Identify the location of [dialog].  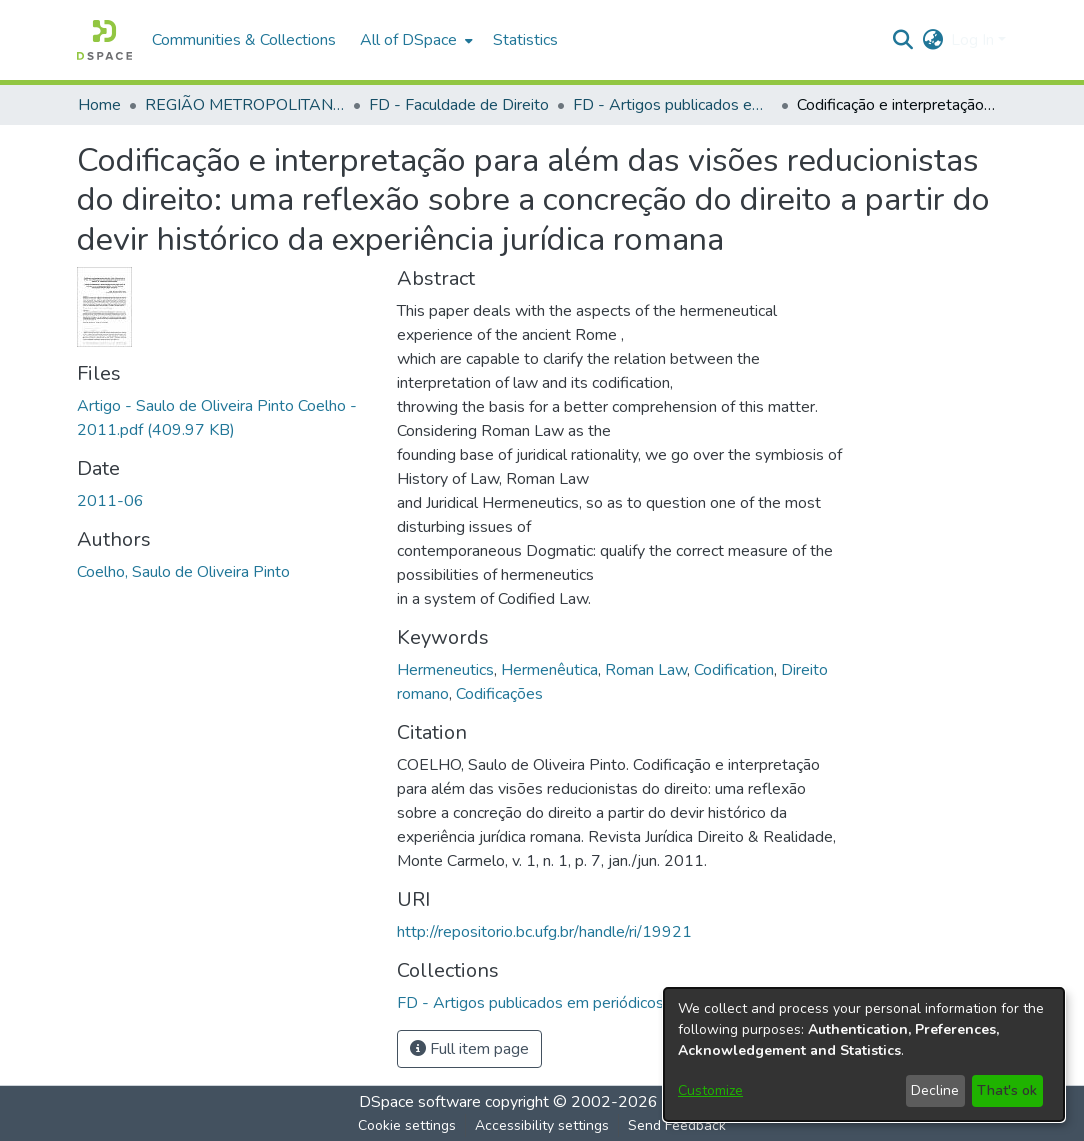
(864, 1054).